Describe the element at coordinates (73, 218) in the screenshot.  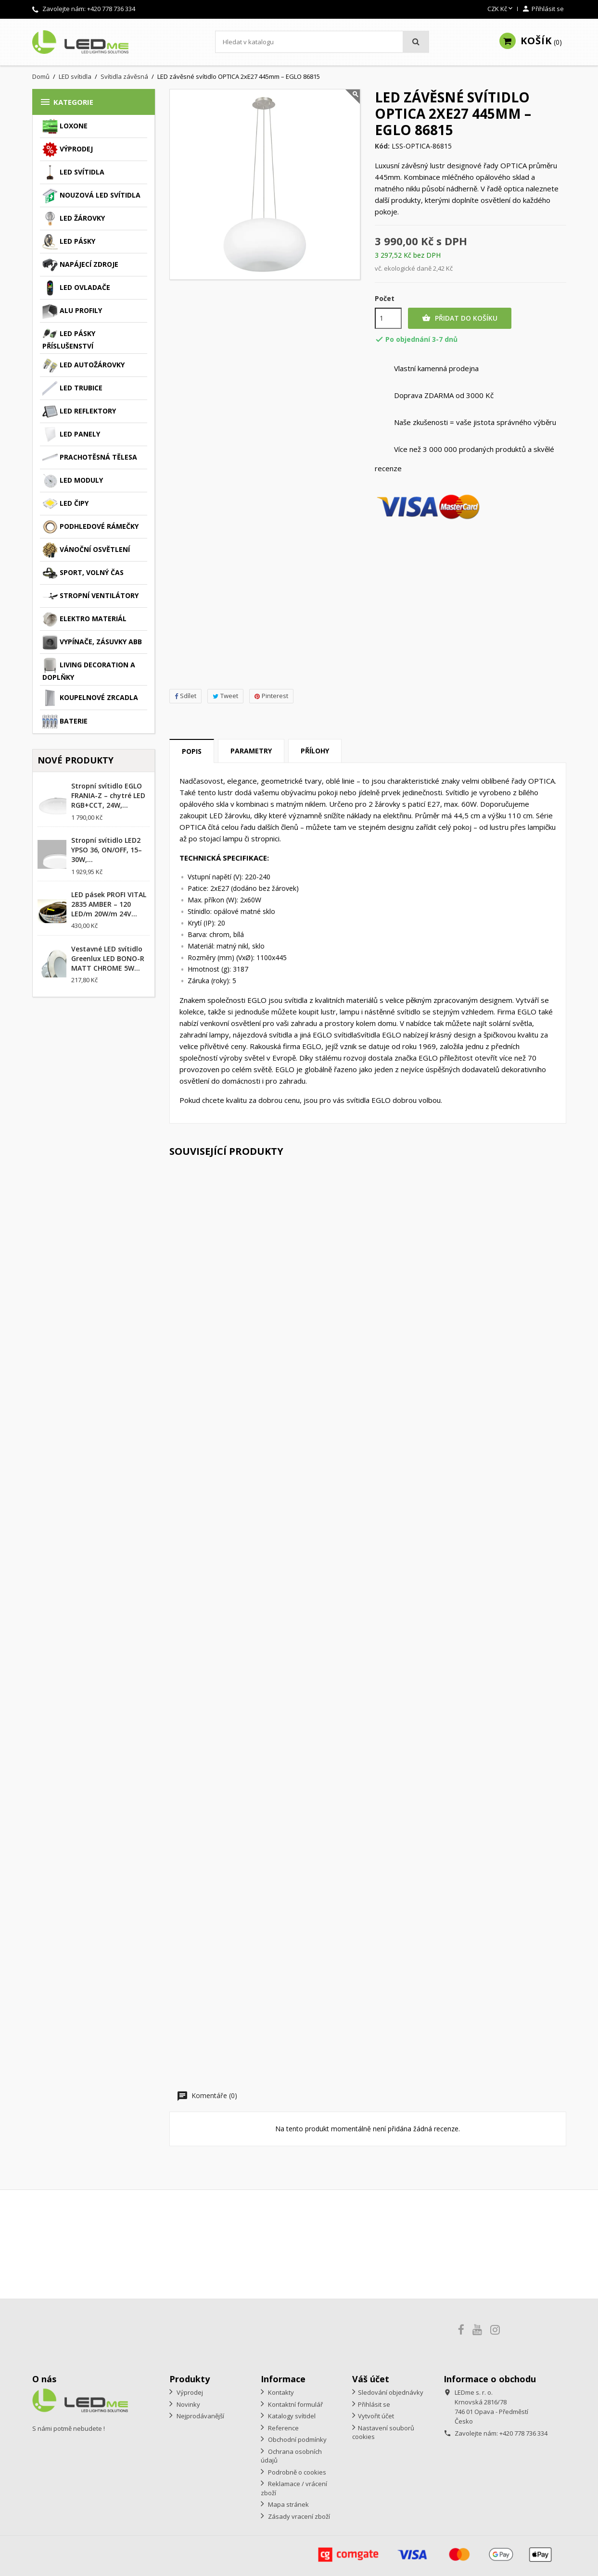
I see `LED žárovky` at that location.